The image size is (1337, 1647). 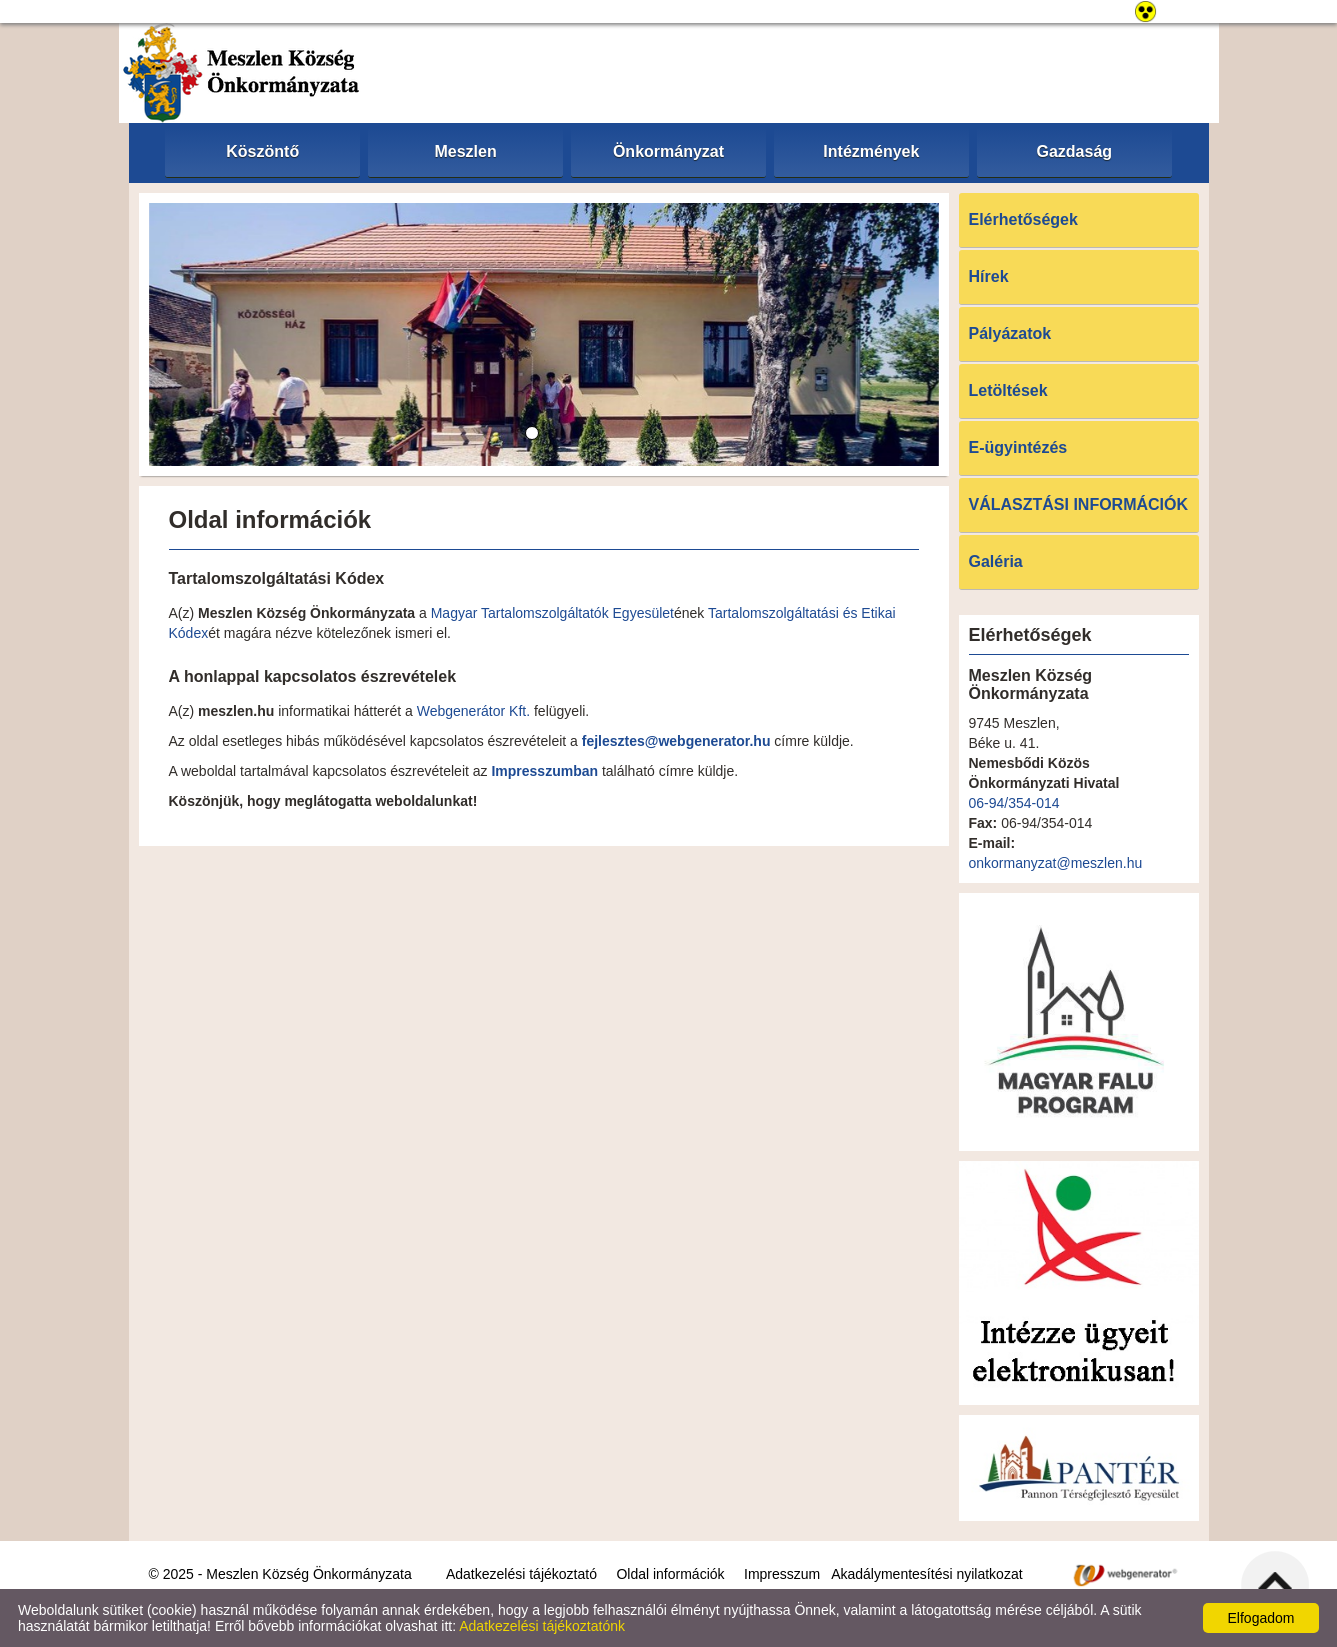 I want to click on E-ügyintézés, so click(x=1018, y=447).